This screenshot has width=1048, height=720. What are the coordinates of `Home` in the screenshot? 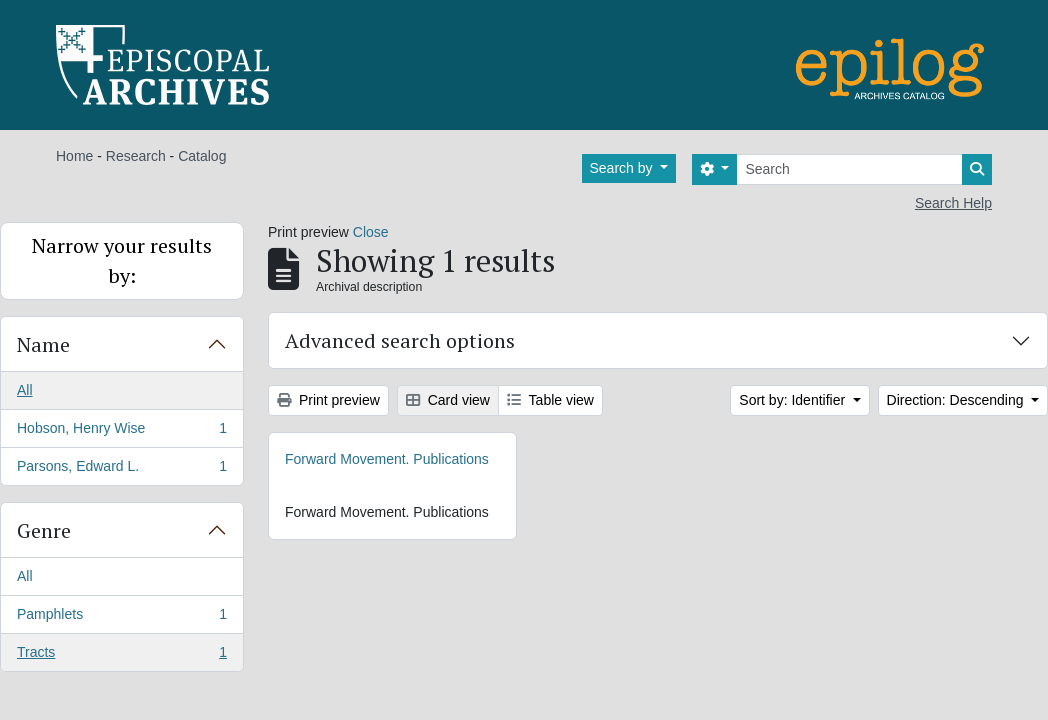 It's located at (74, 156).